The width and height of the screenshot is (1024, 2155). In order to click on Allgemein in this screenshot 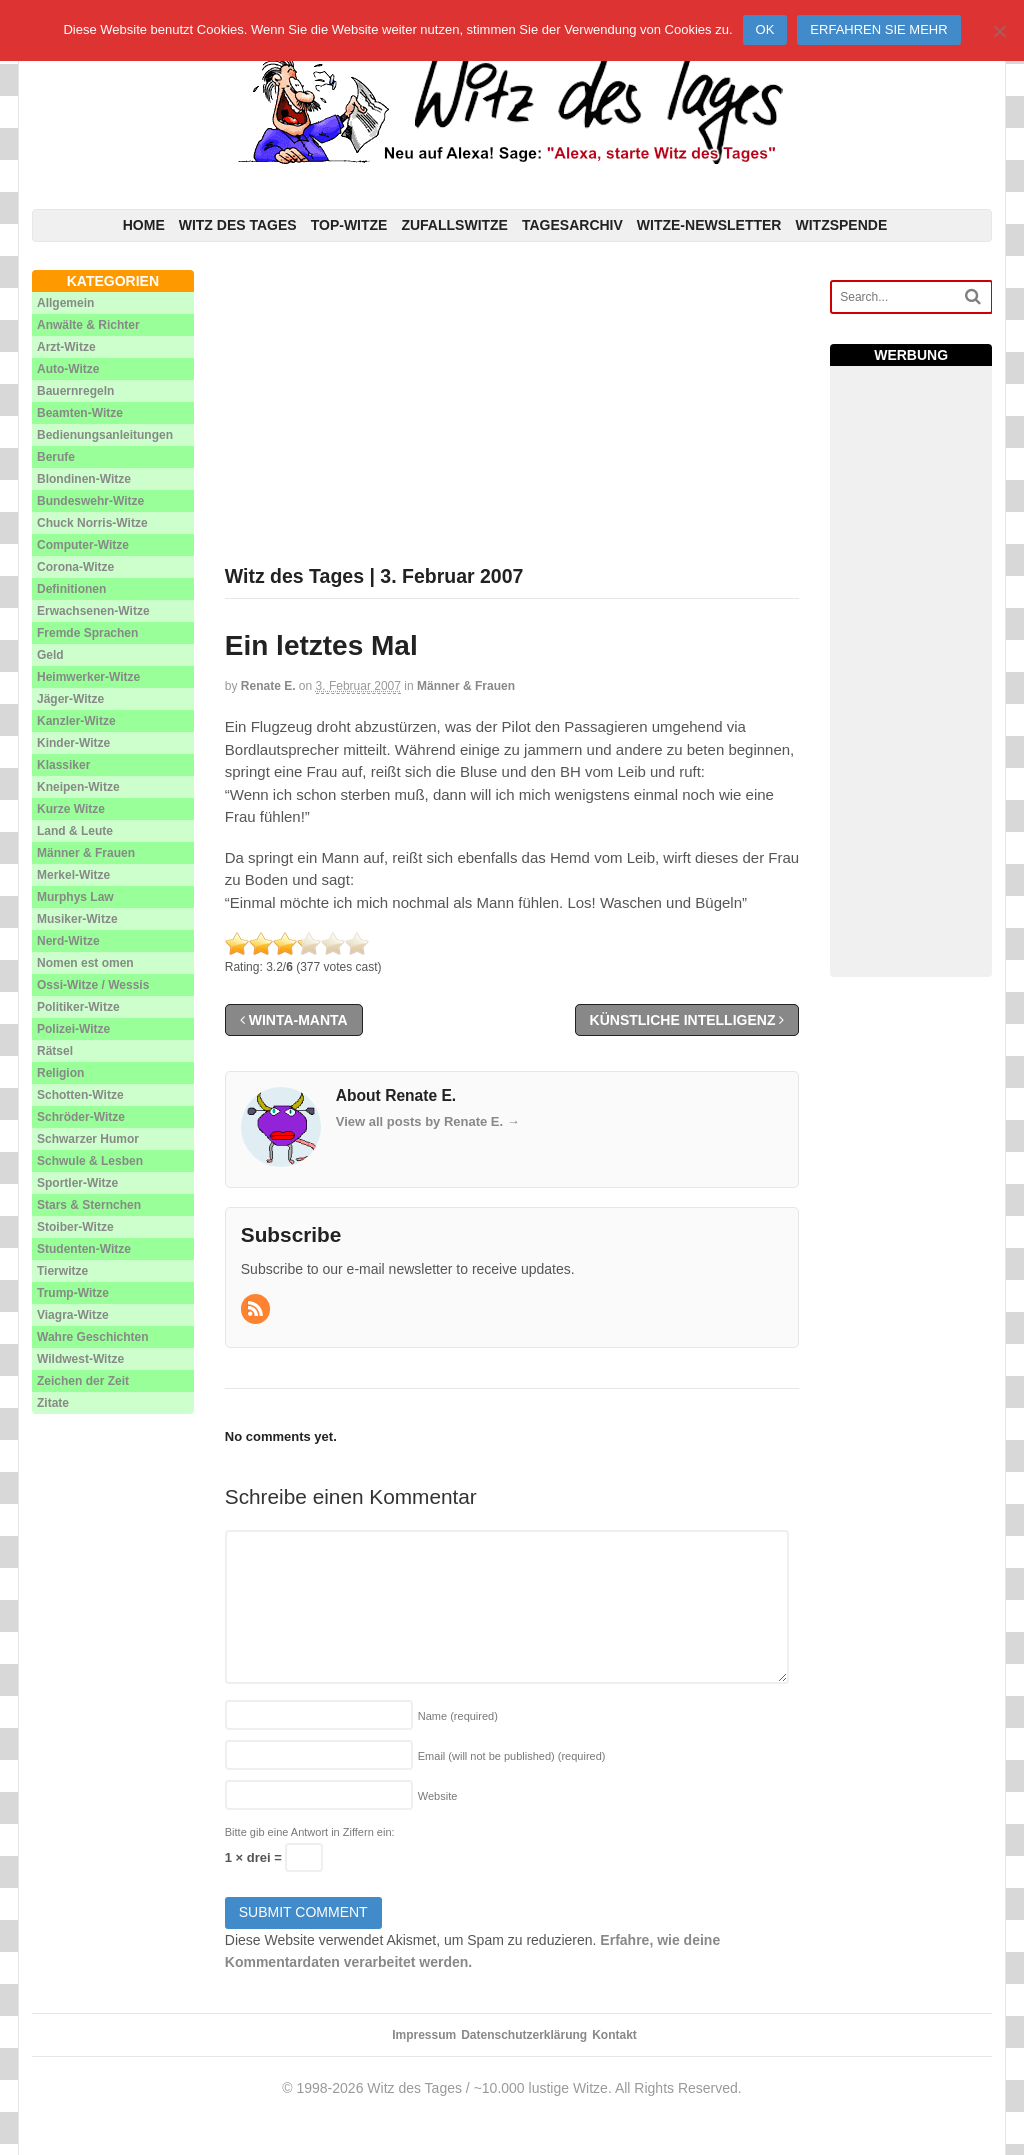, I will do `click(65, 303)`.